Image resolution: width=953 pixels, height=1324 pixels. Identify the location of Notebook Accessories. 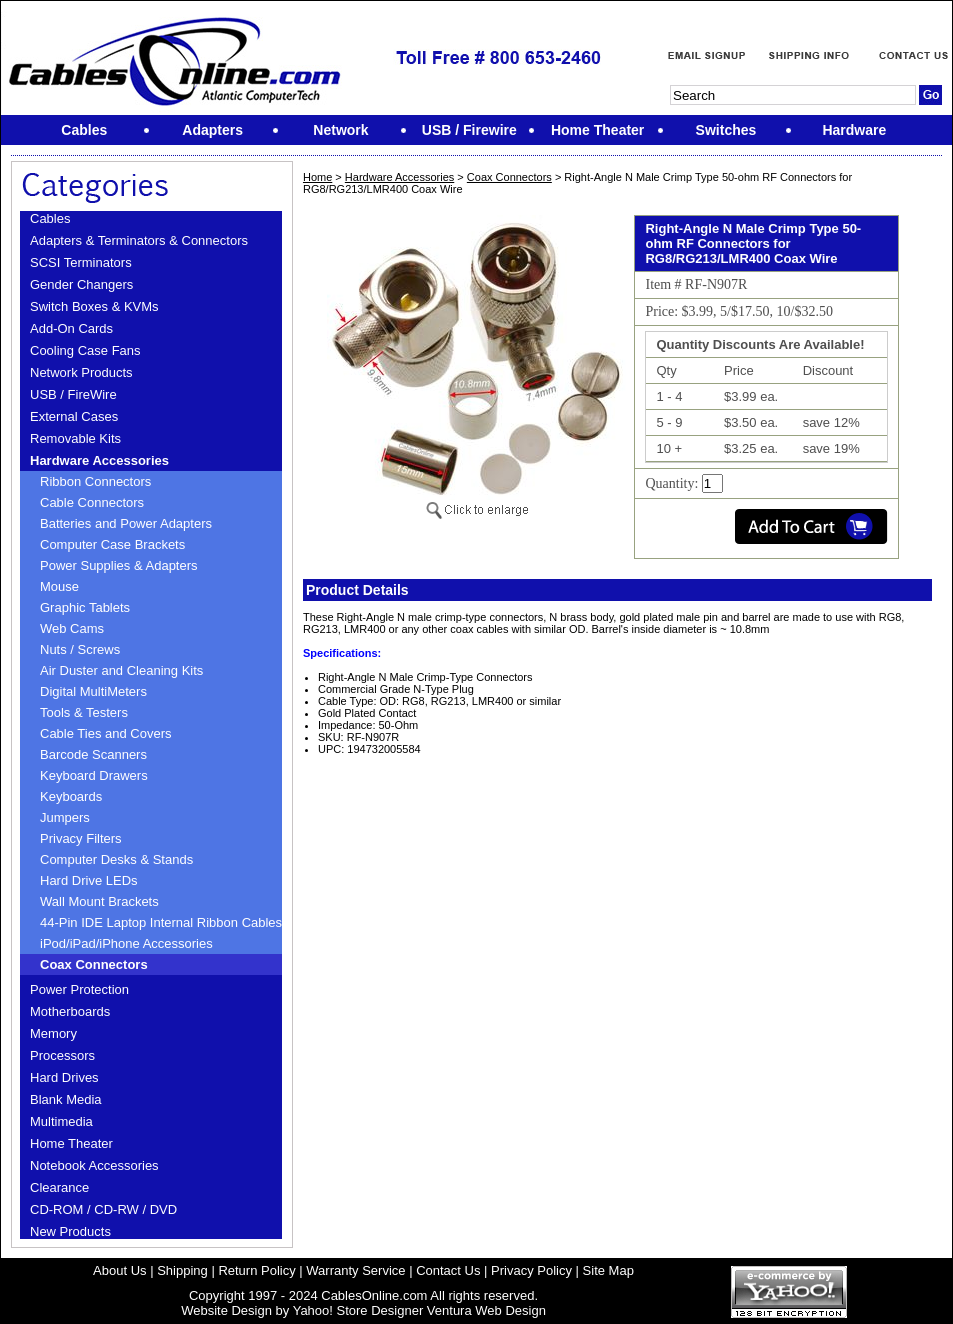
(94, 1165).